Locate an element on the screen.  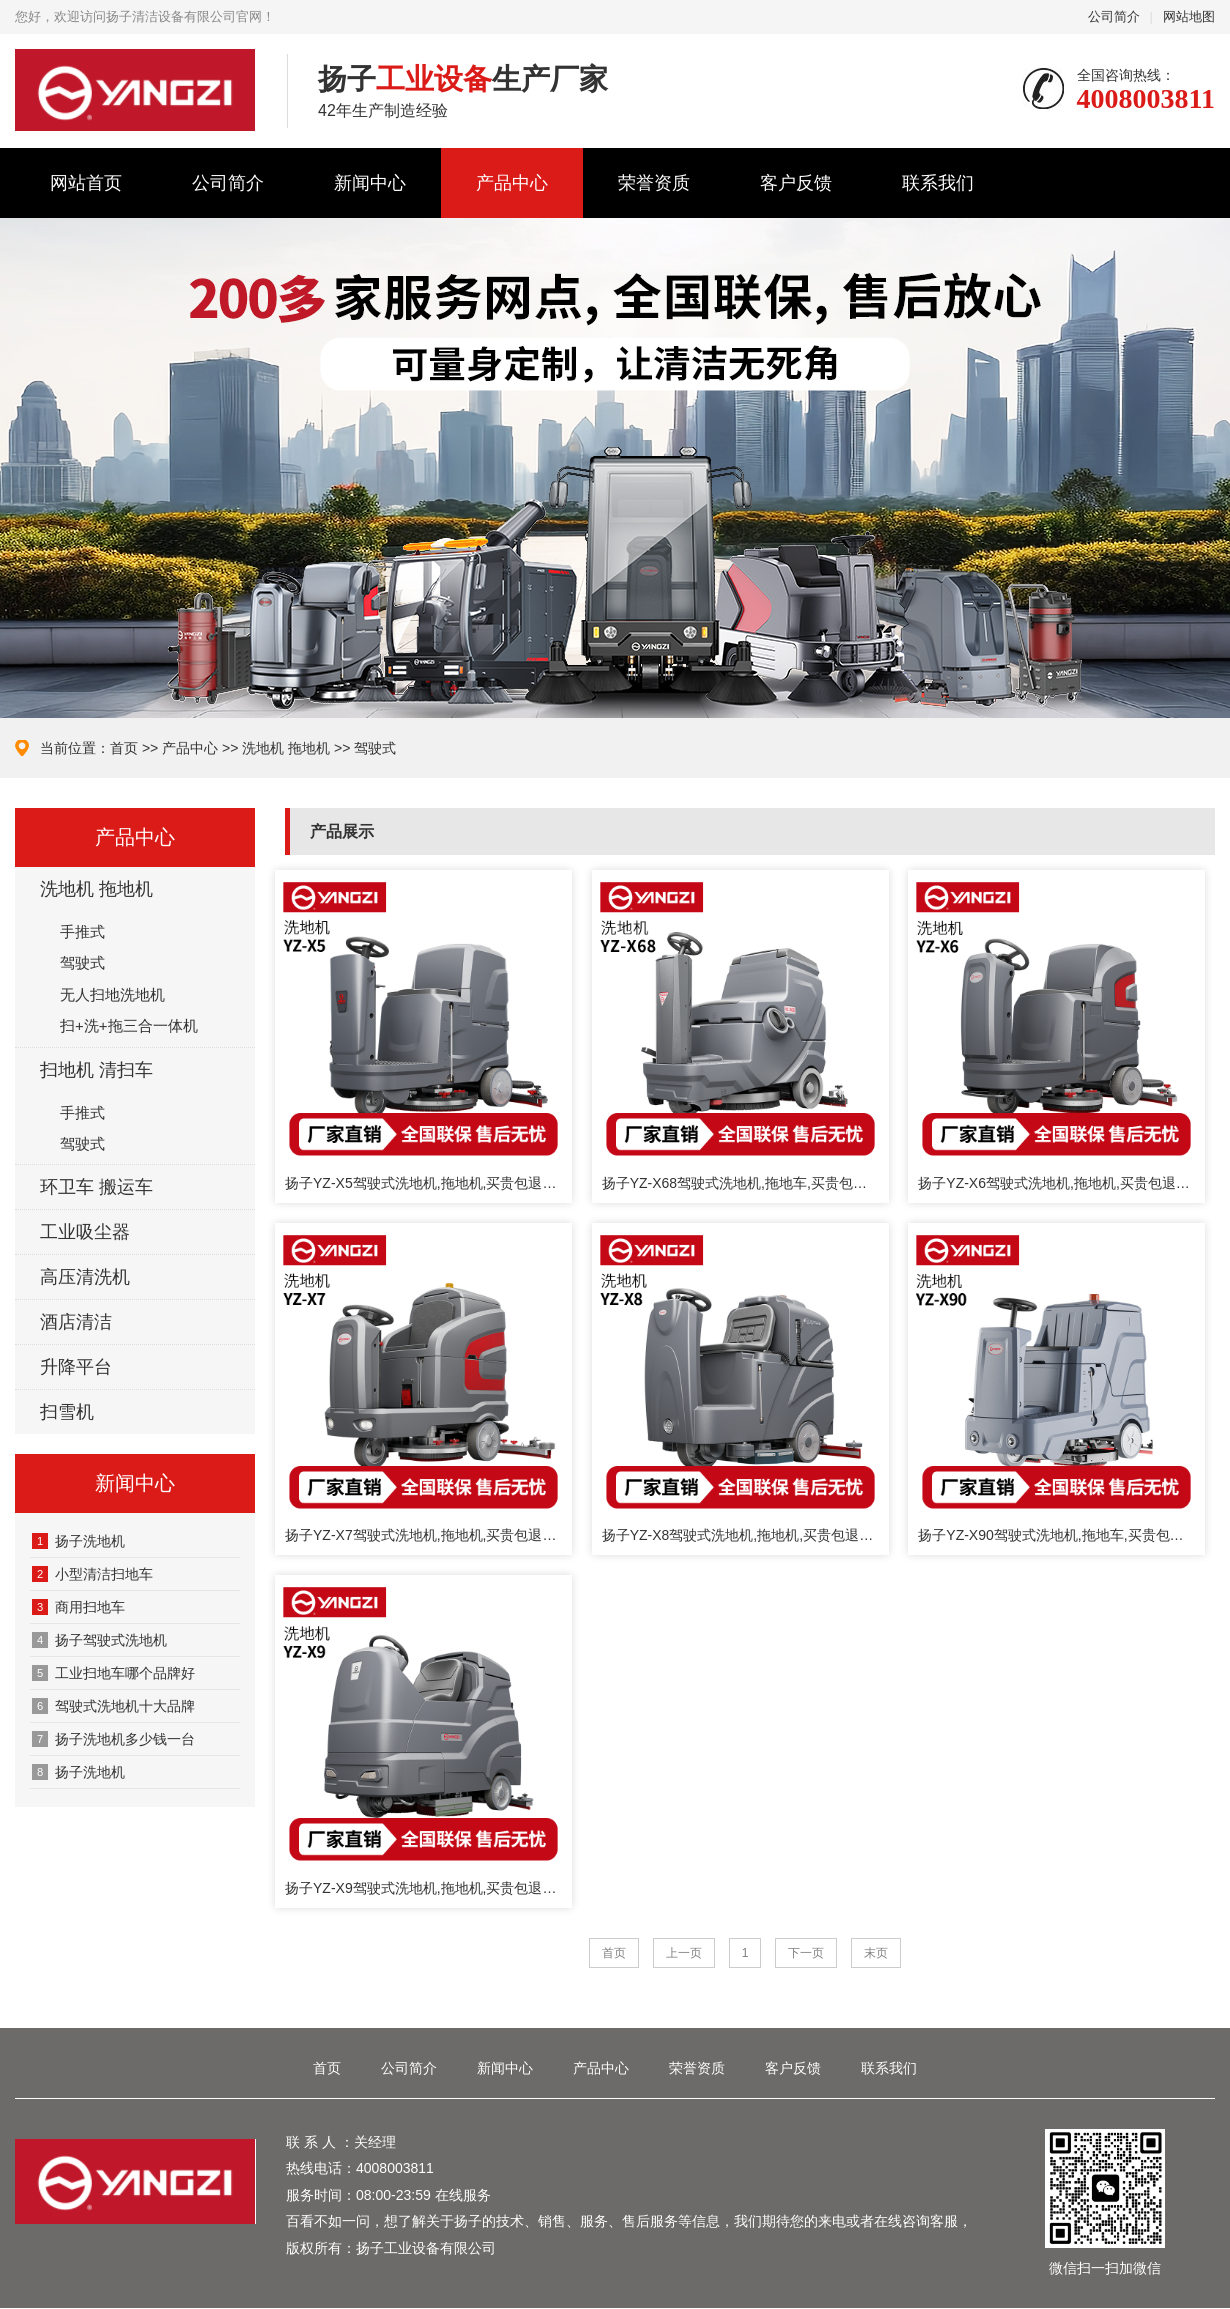
产品中心 is located at coordinates (512, 183).